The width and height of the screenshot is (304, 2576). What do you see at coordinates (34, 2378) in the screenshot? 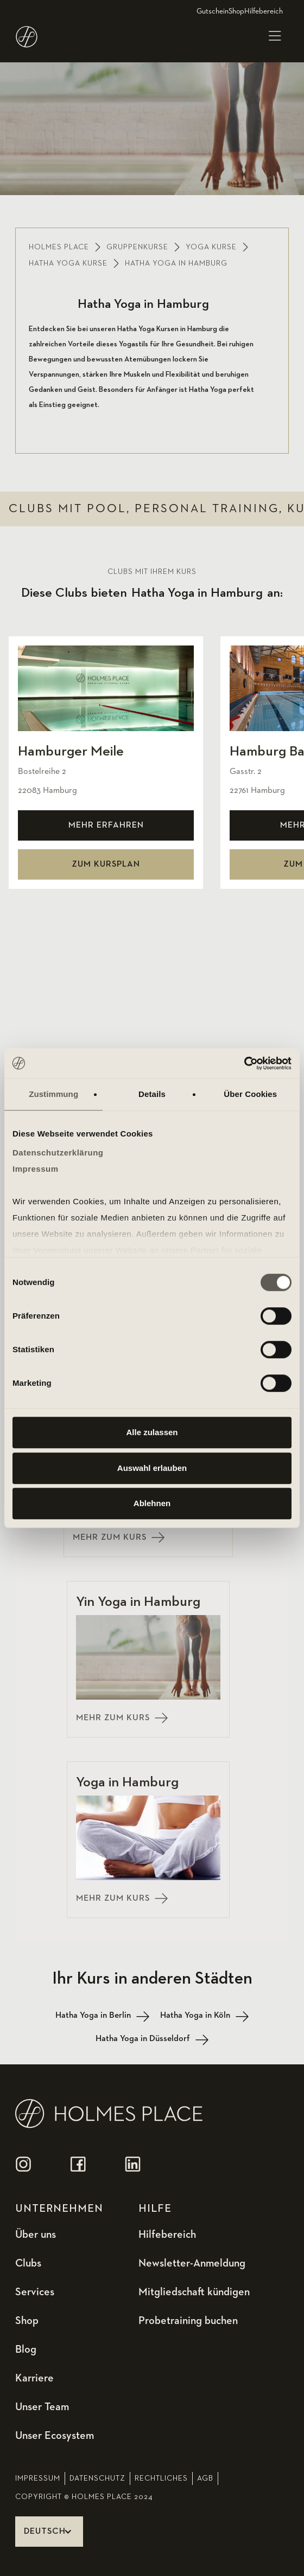
I see `Karriere` at bounding box center [34, 2378].